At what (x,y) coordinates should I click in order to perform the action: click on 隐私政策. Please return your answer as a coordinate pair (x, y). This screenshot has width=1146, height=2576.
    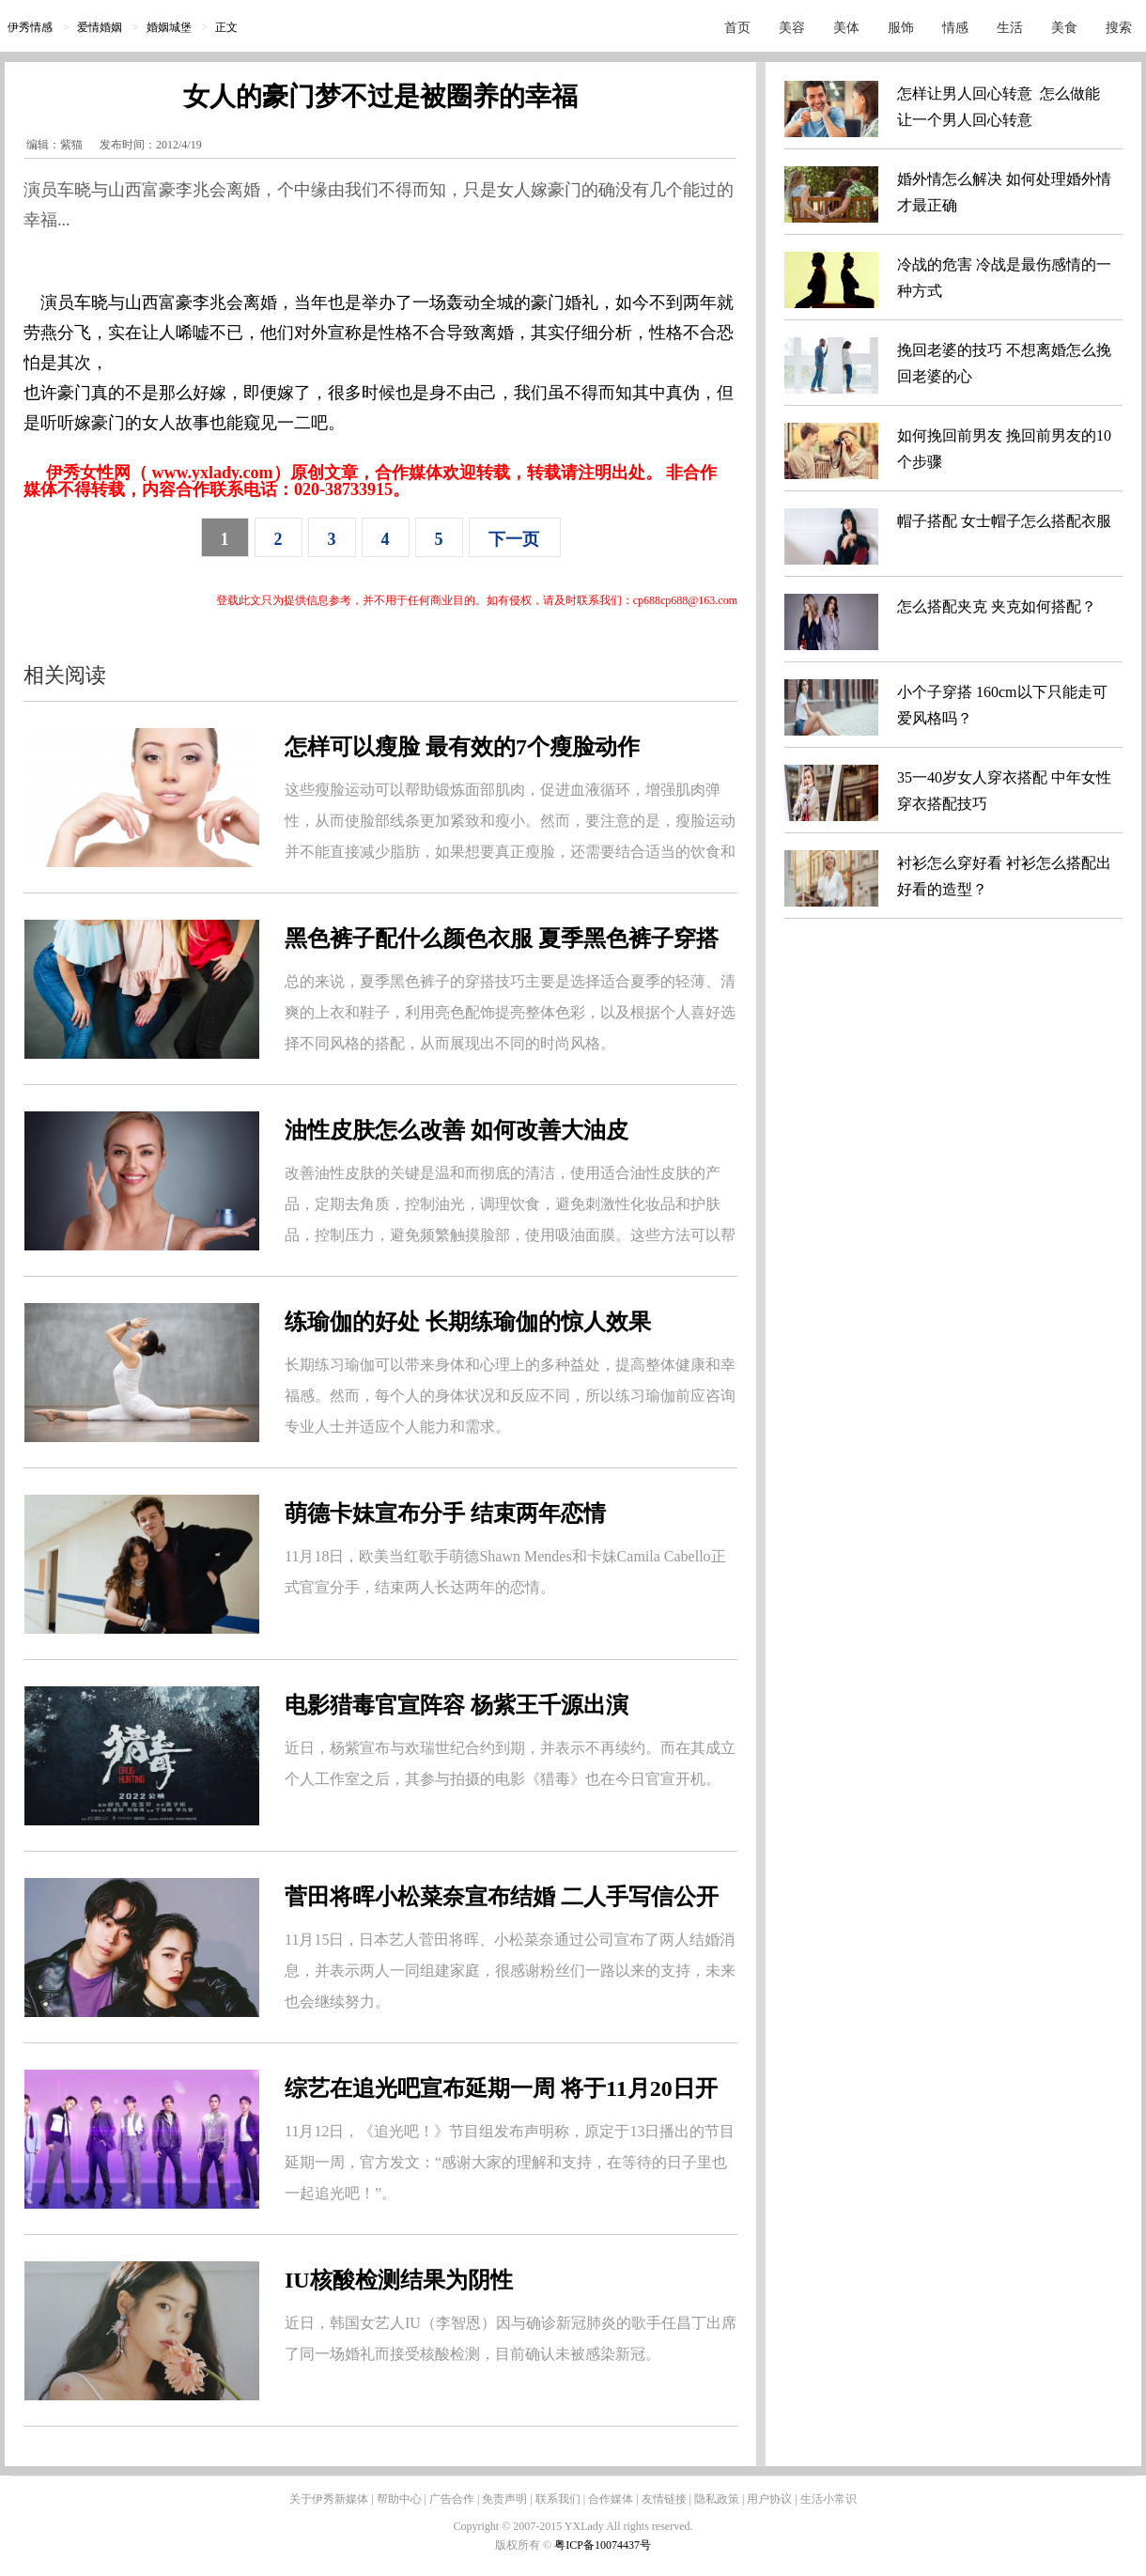
    Looking at the image, I should click on (716, 2499).